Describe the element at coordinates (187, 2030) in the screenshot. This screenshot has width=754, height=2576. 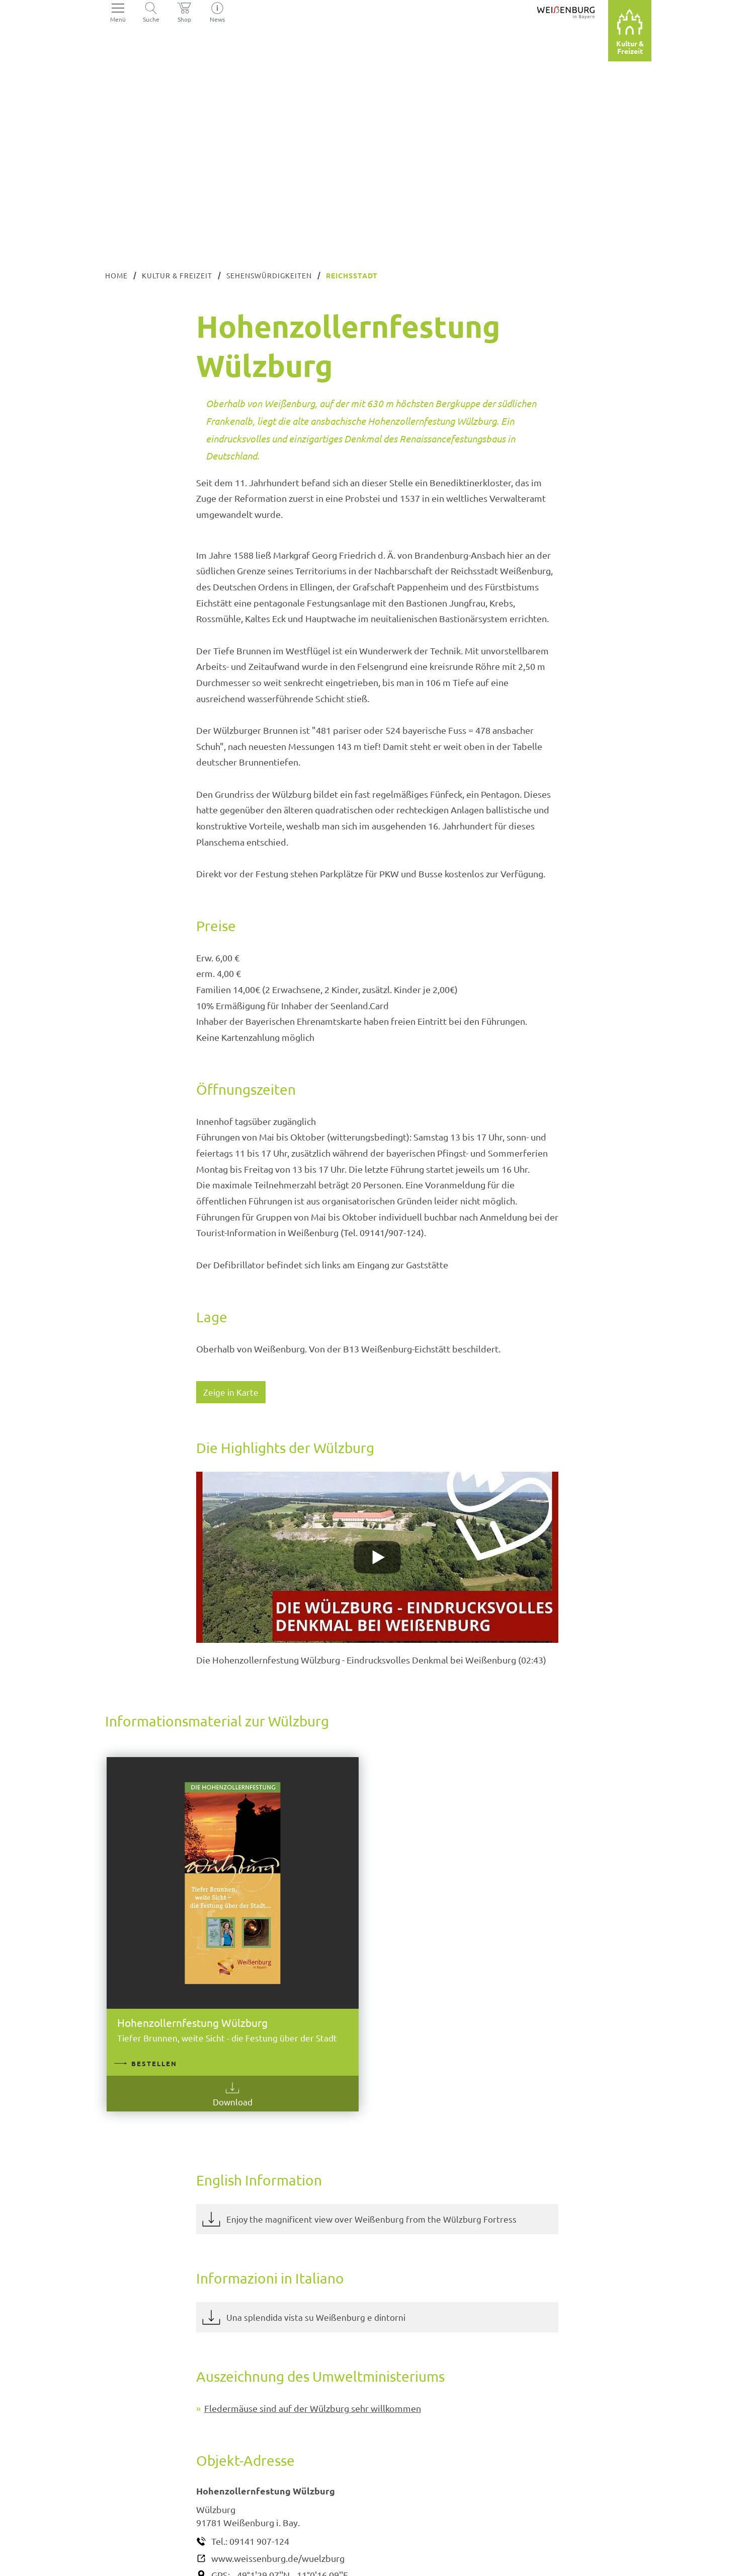
I see `Download` at that location.